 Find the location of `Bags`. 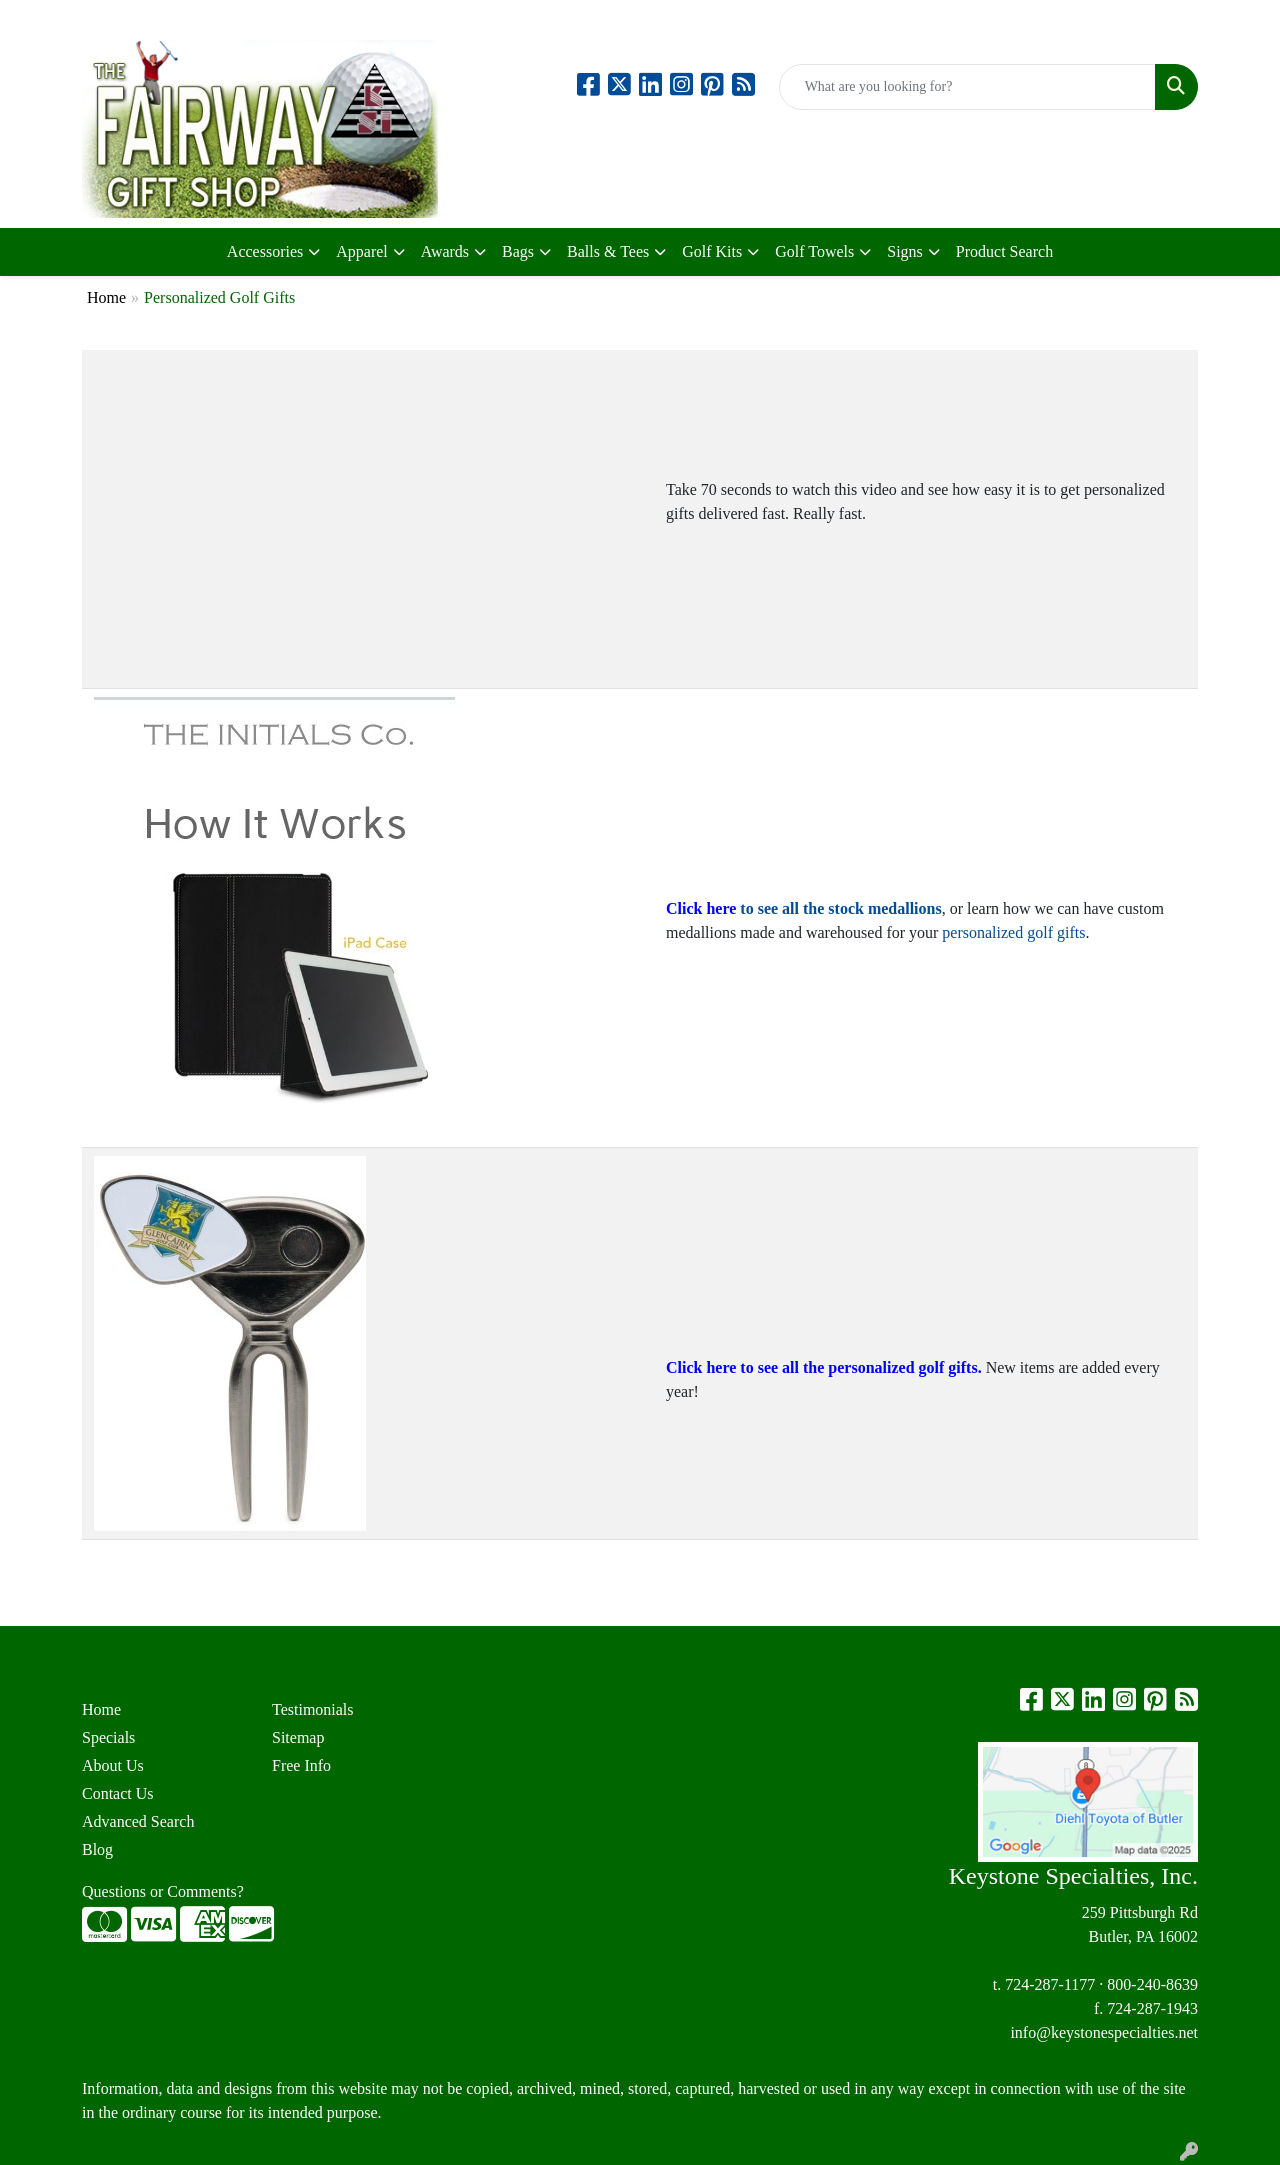

Bags is located at coordinates (518, 251).